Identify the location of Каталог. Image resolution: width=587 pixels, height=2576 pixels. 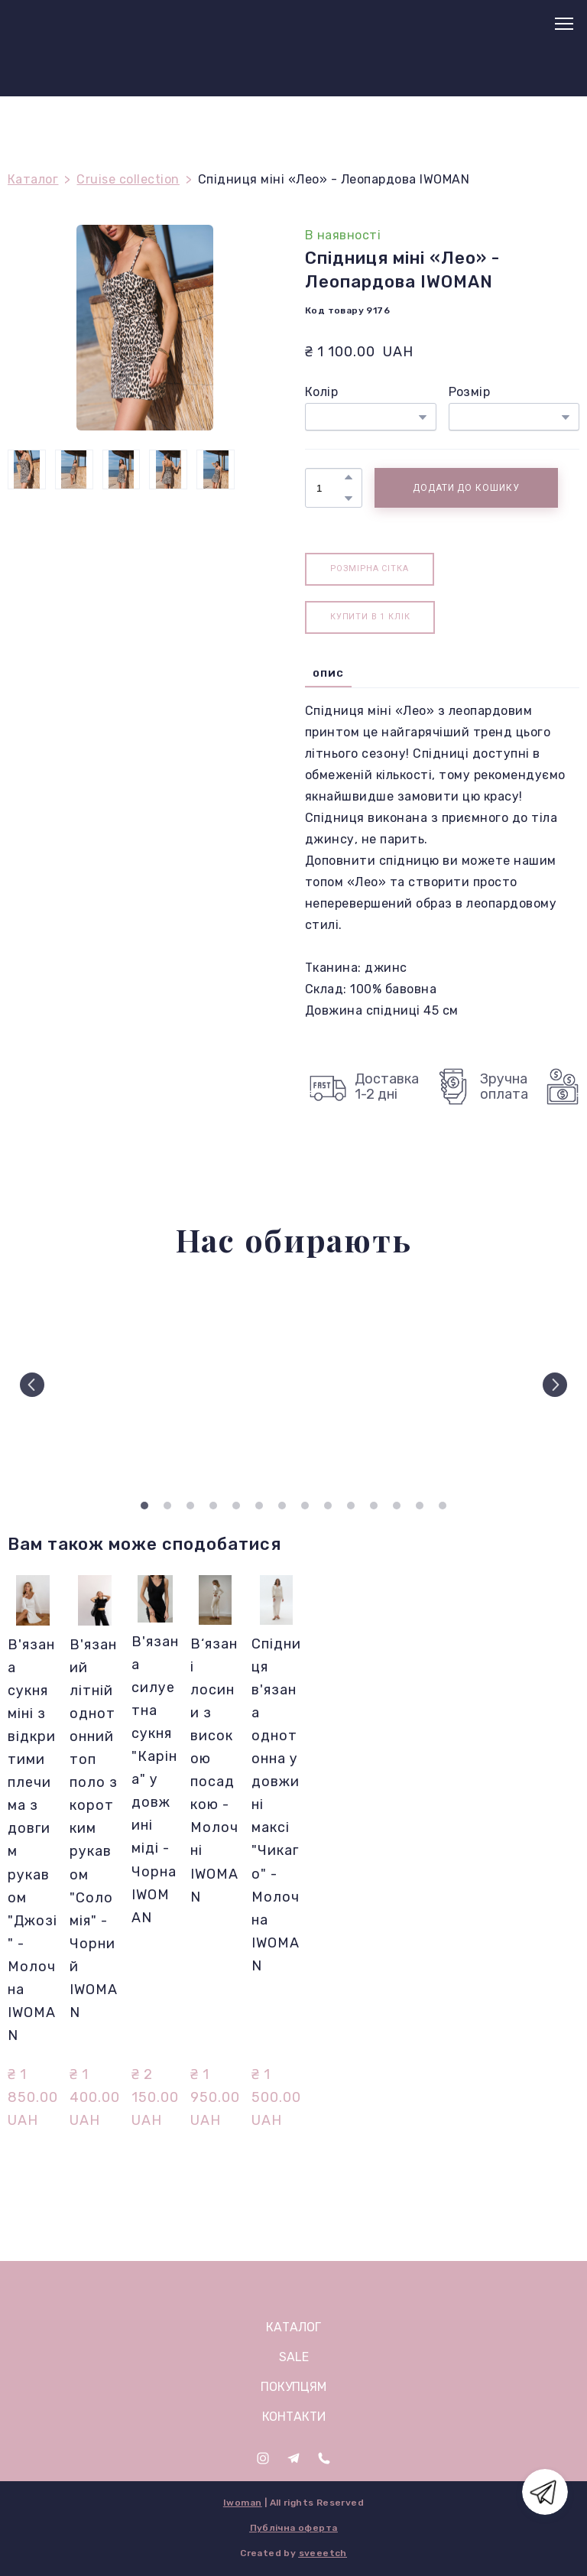
(33, 179).